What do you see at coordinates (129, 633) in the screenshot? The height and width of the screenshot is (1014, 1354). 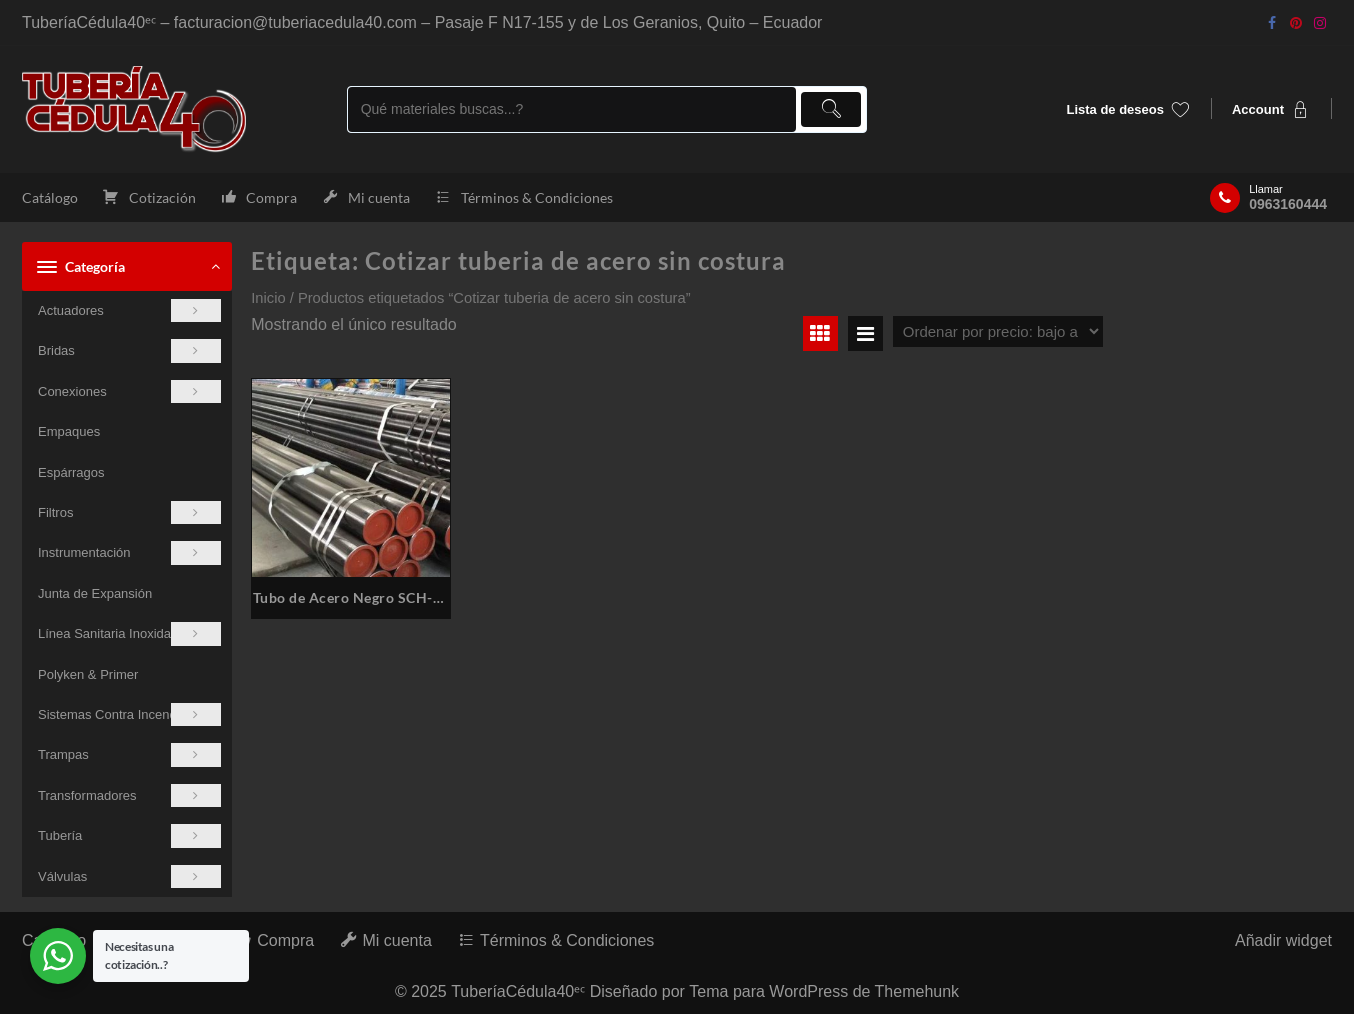 I see `Línea Sanitaria Inoxidable` at bounding box center [129, 633].